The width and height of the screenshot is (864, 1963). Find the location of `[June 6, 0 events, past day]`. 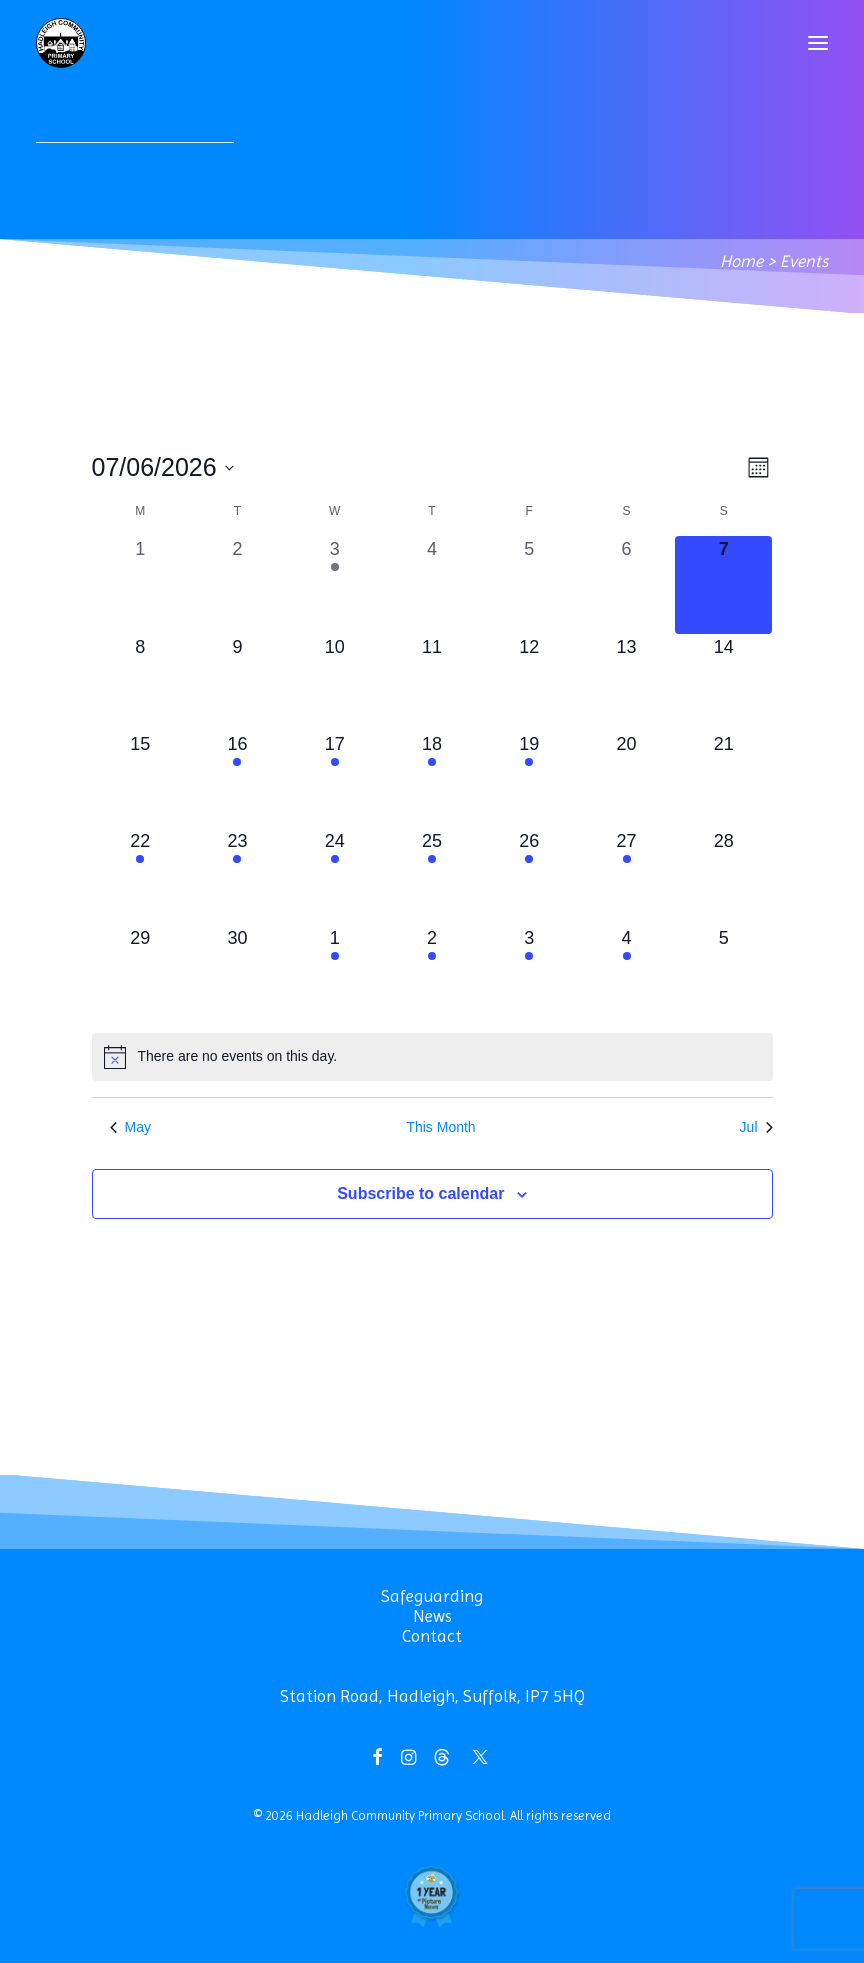

[June 6, 0 events, past day] is located at coordinates (626, 584).